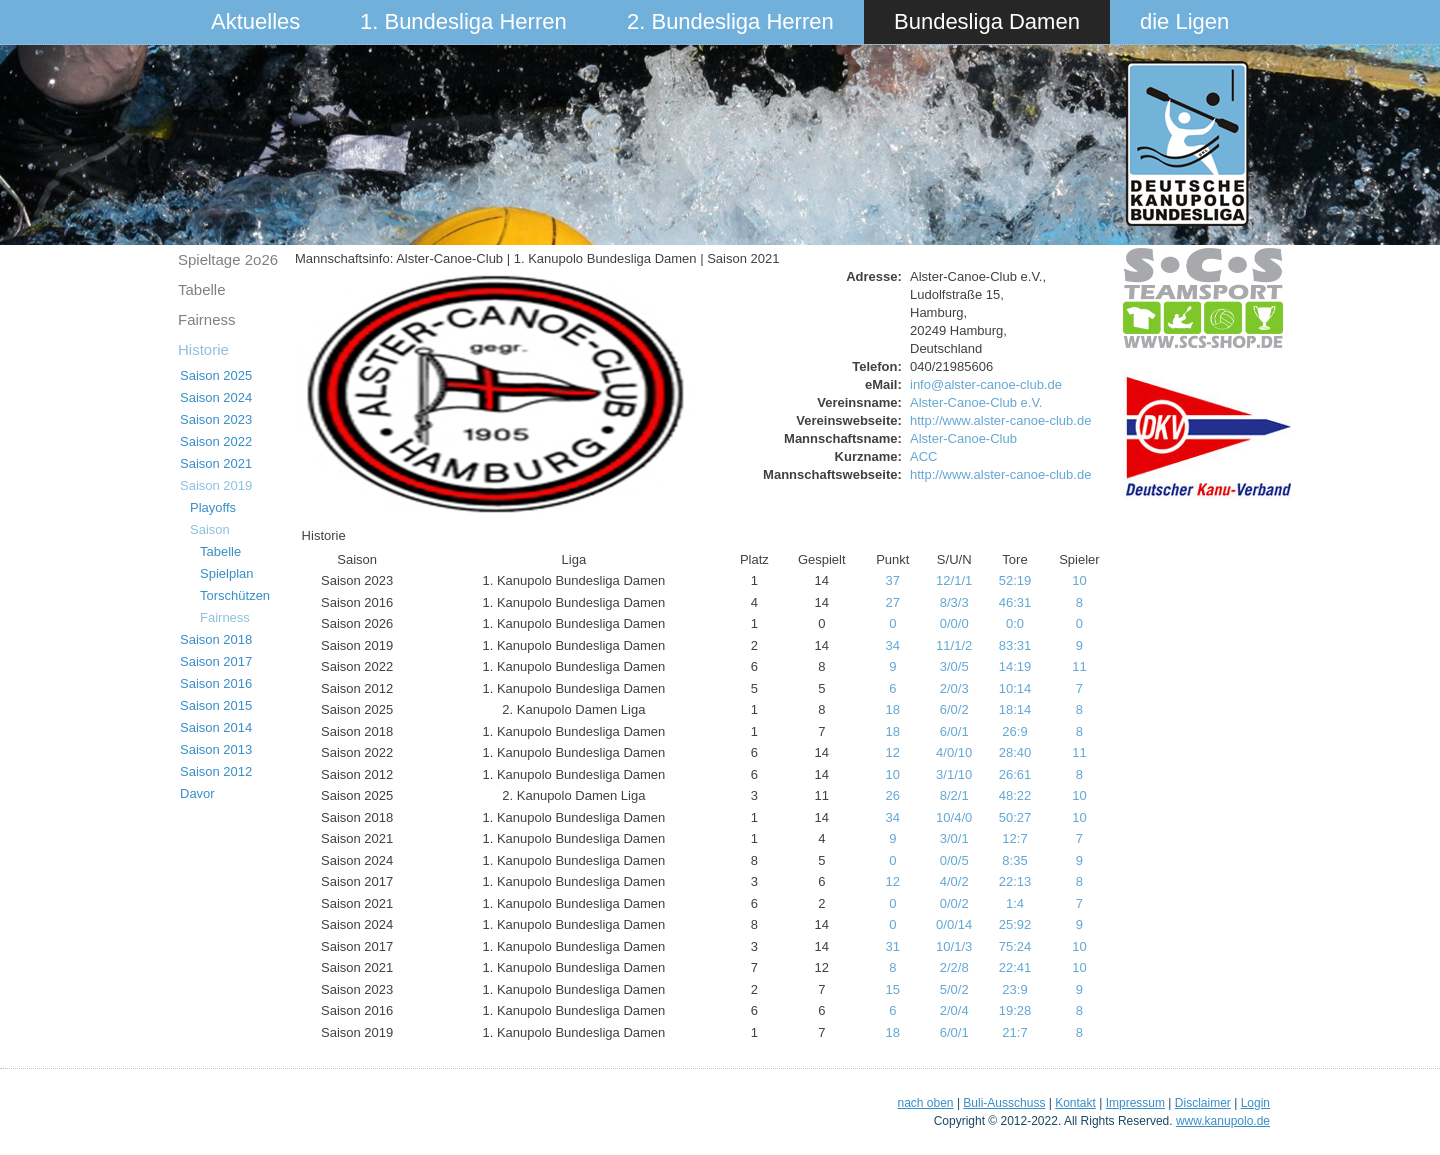  Describe the element at coordinates (954, 752) in the screenshot. I see `4/0/10` at that location.